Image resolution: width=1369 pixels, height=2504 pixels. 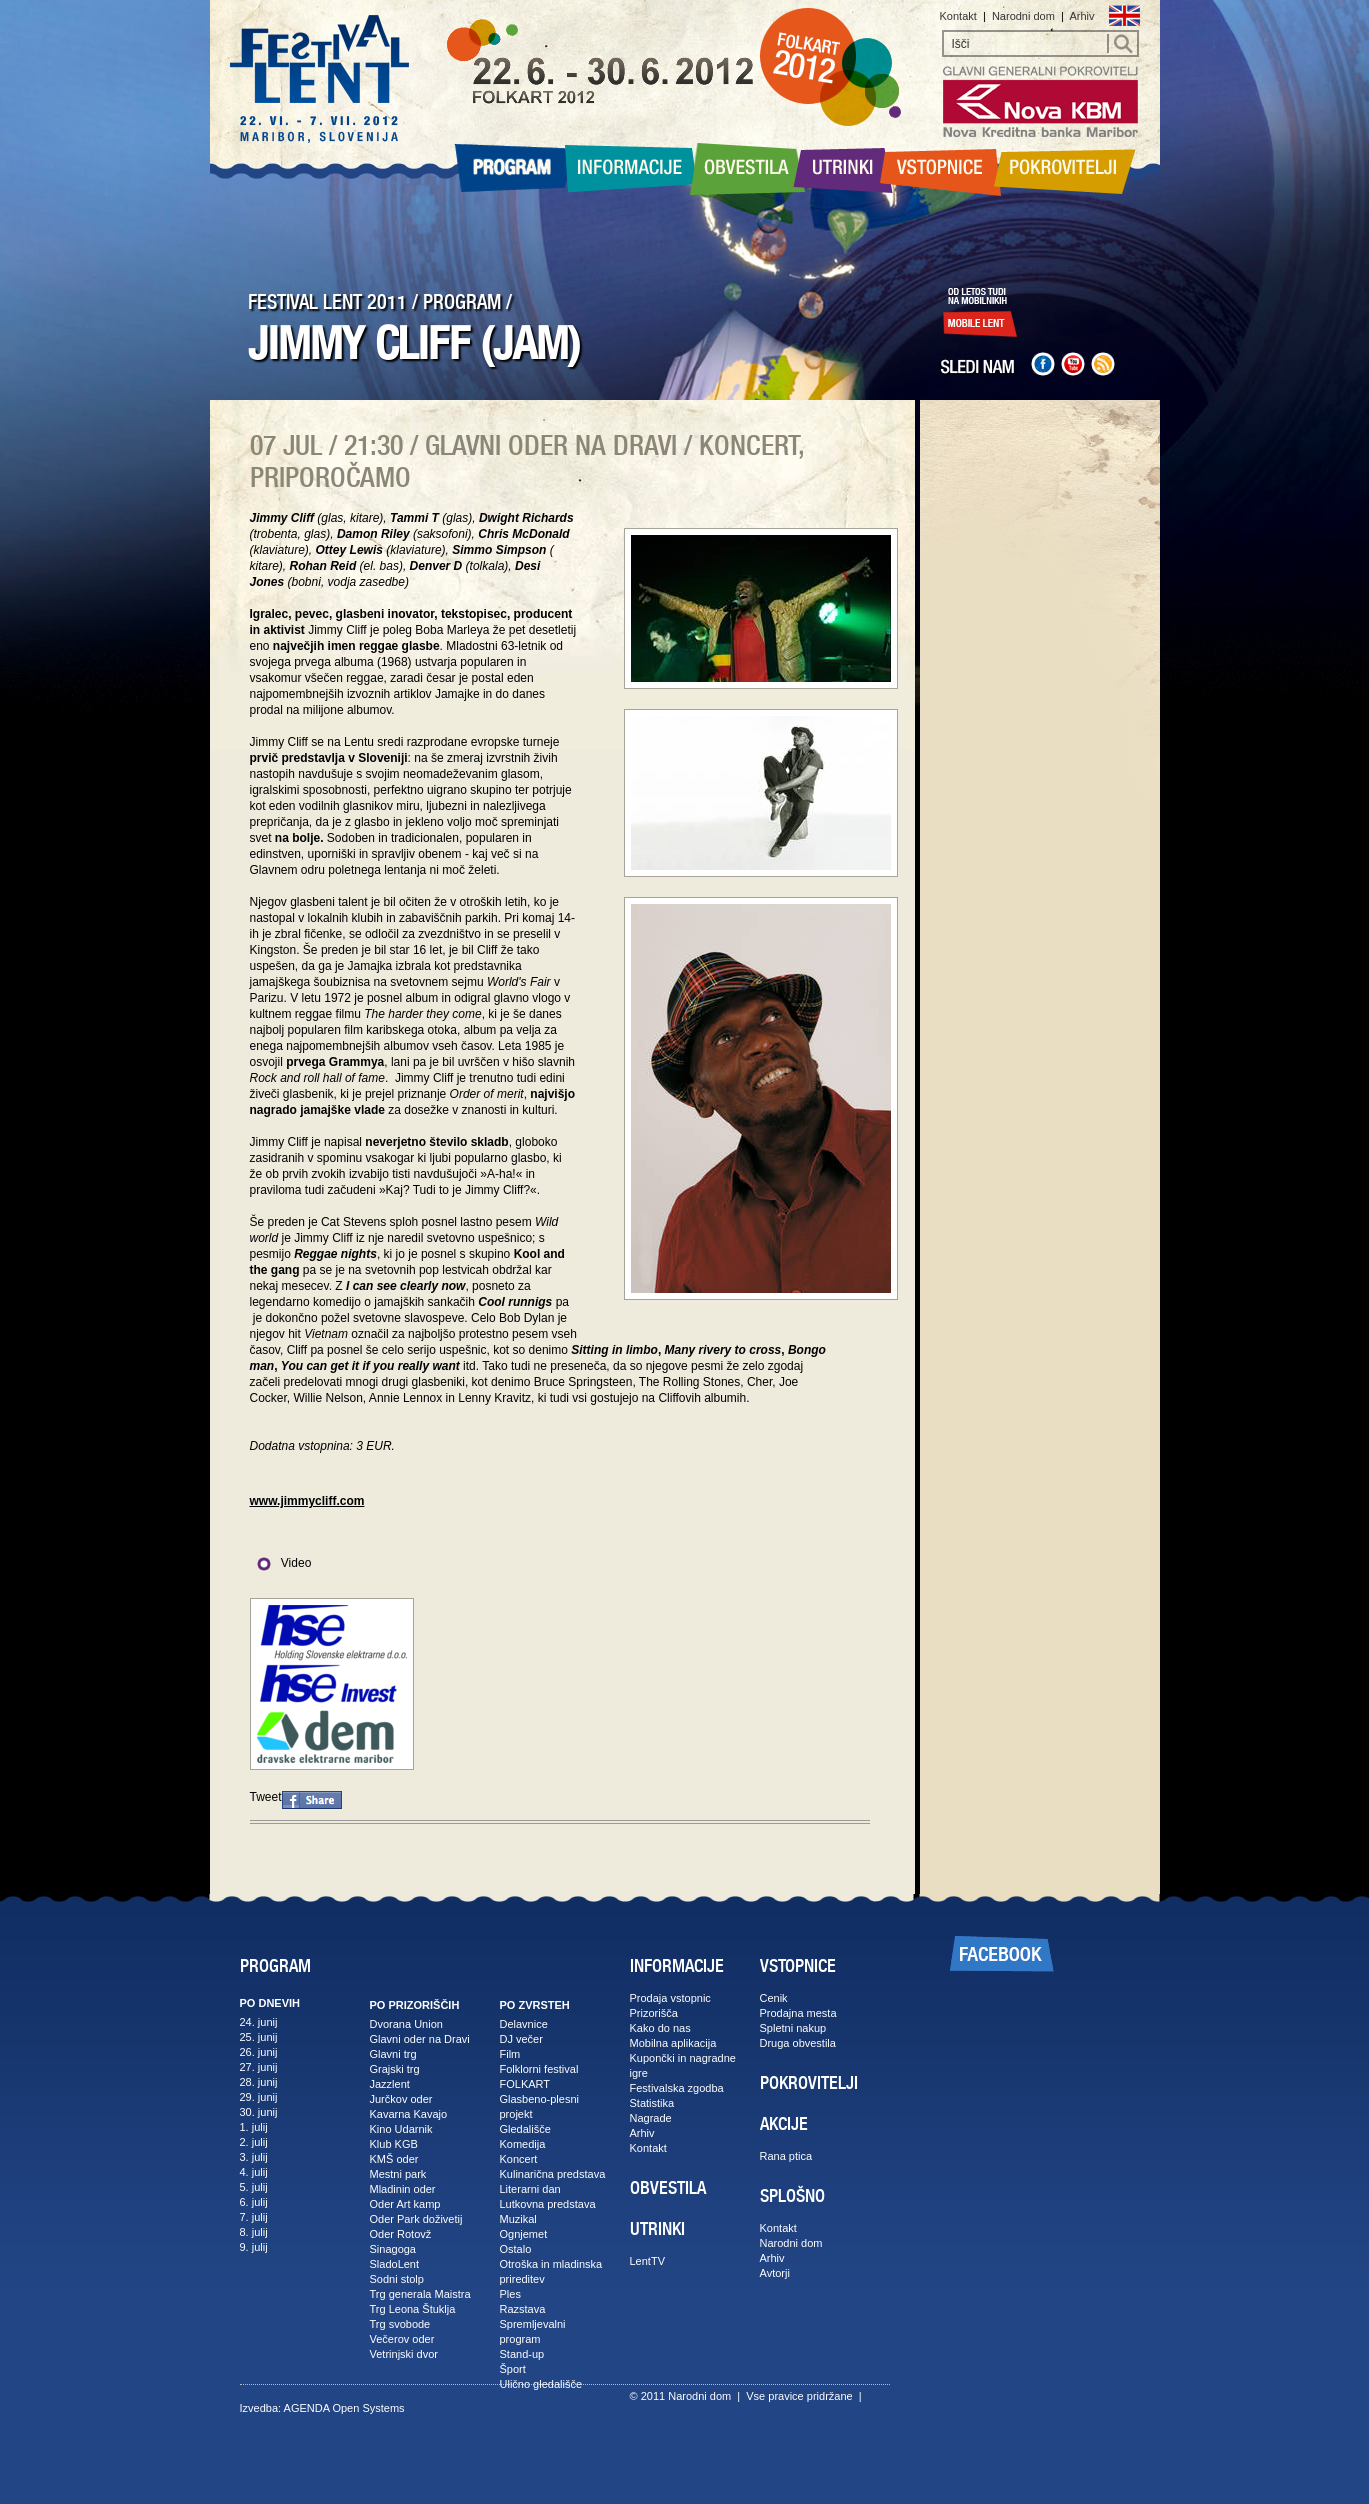 What do you see at coordinates (530, 2189) in the screenshot?
I see `Literarni dan` at bounding box center [530, 2189].